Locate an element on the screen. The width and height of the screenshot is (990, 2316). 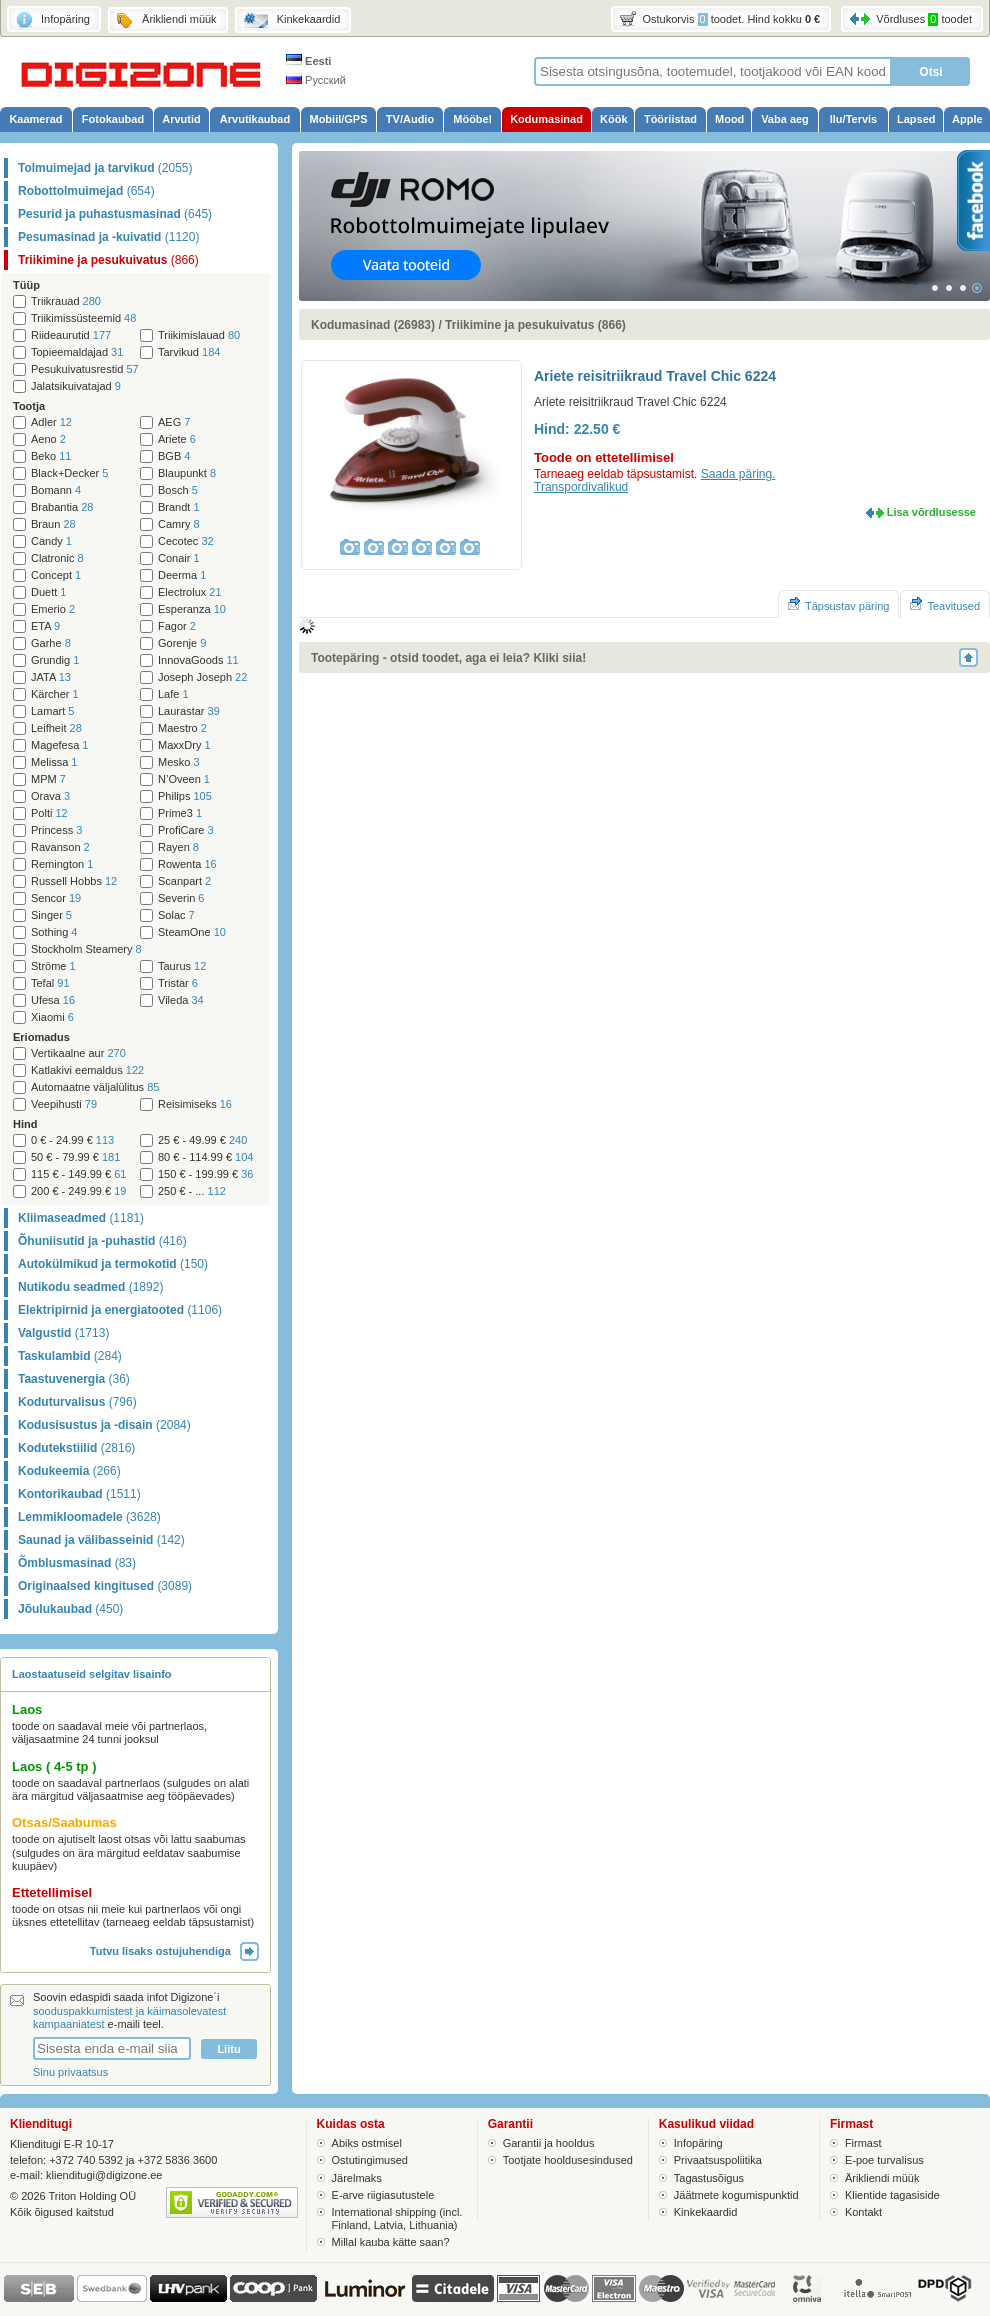
Tagastusõigus is located at coordinates (709, 2178).